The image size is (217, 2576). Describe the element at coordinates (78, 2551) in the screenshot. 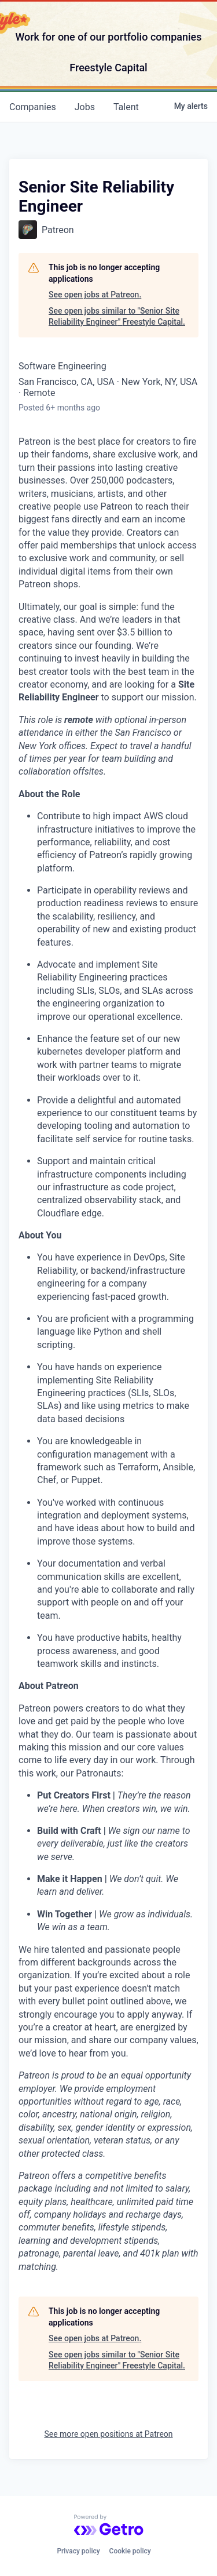

I see `Privacy policy` at that location.